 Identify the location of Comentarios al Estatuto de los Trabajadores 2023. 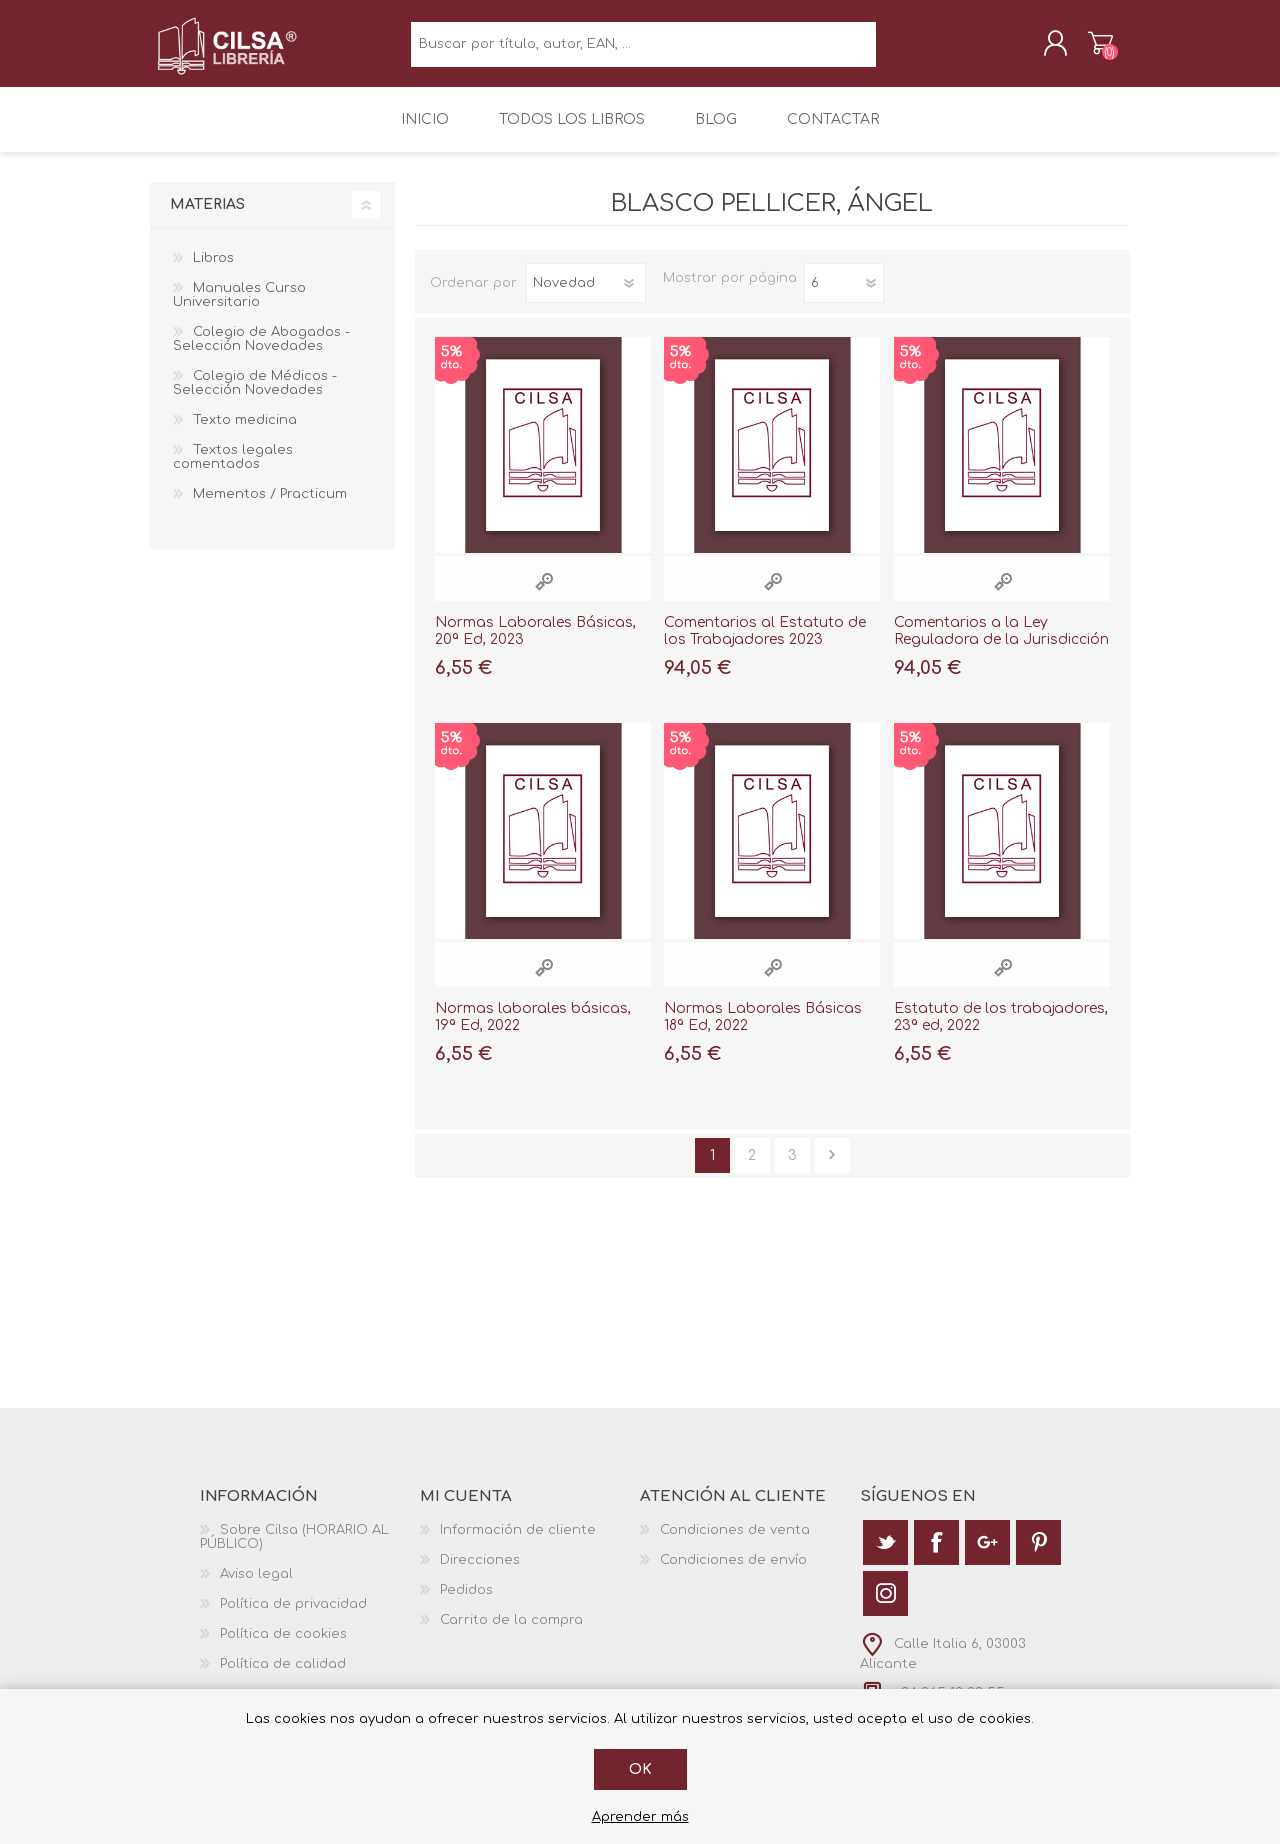
(765, 644).